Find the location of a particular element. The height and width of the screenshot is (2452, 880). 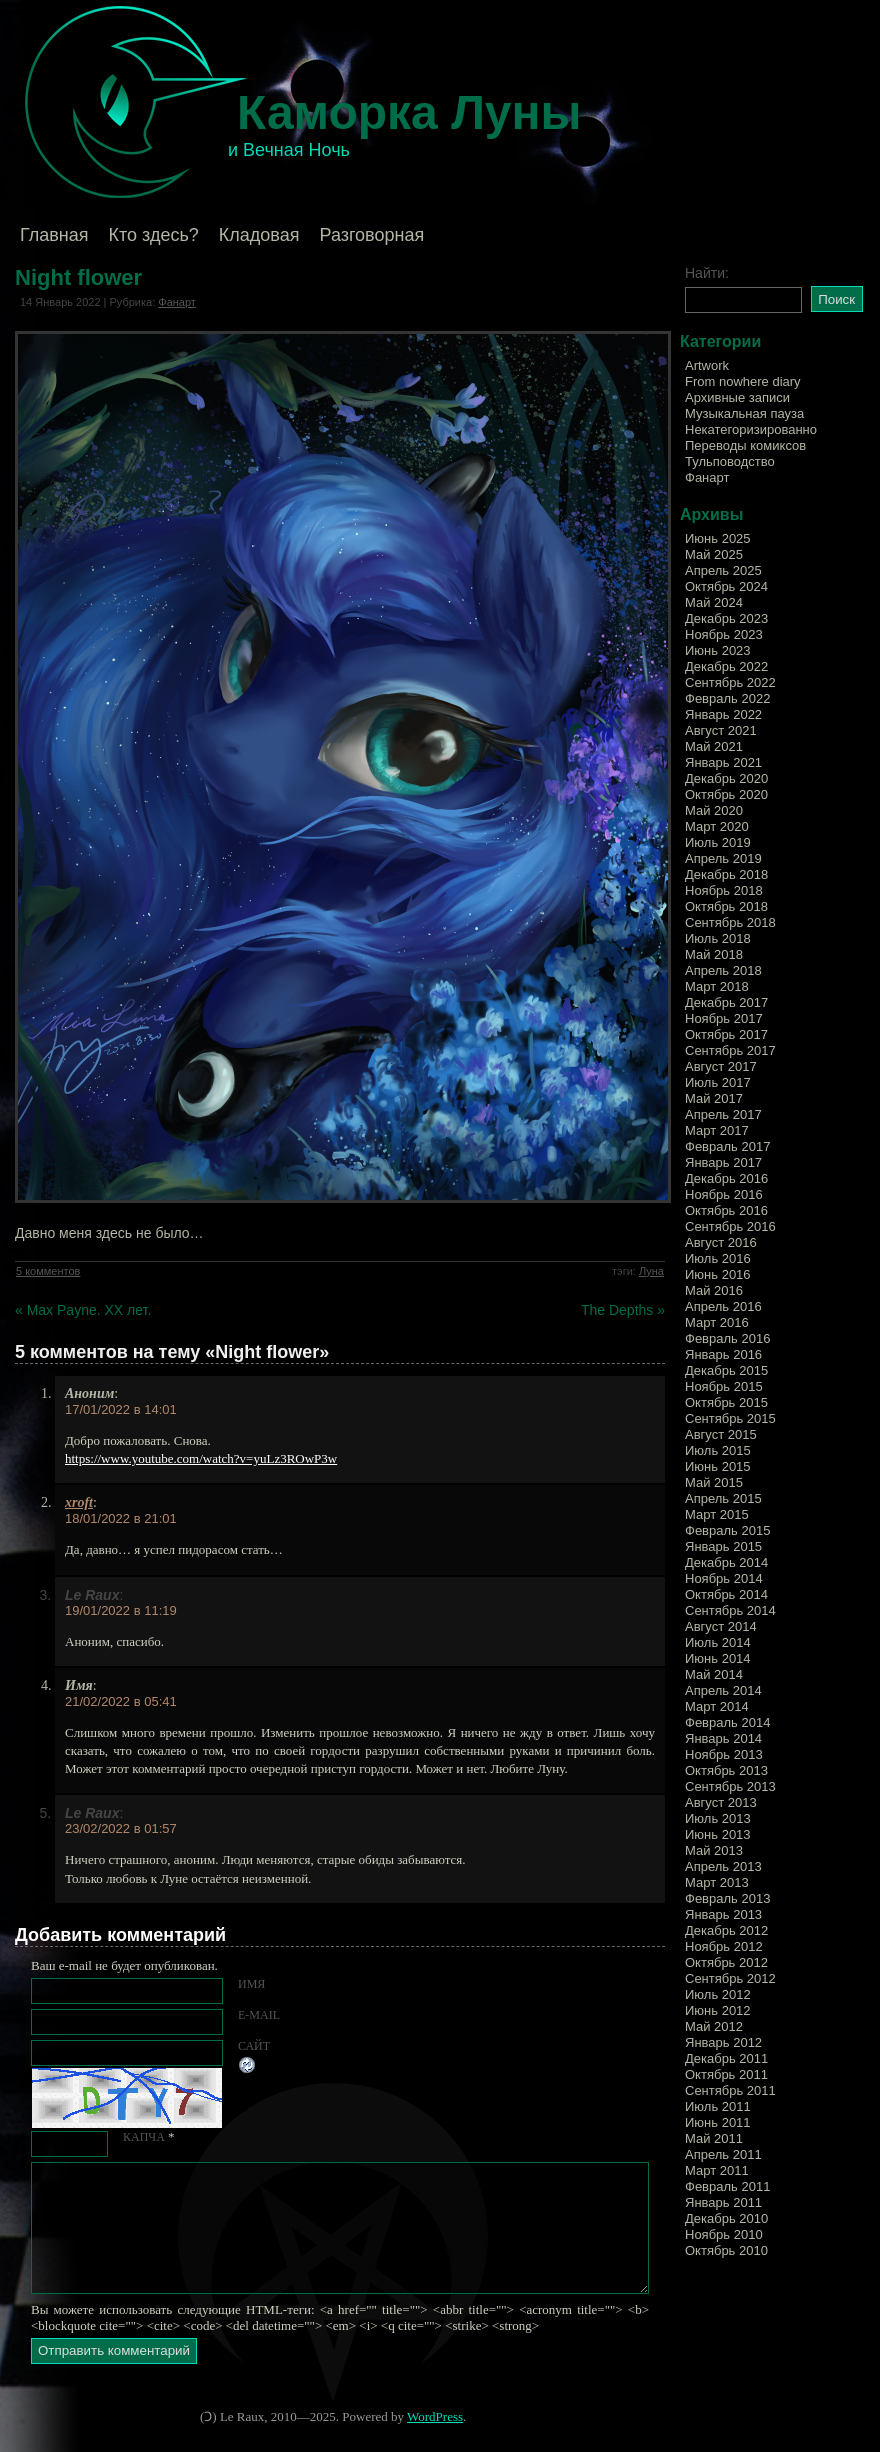

Август 2016 is located at coordinates (721, 1242).